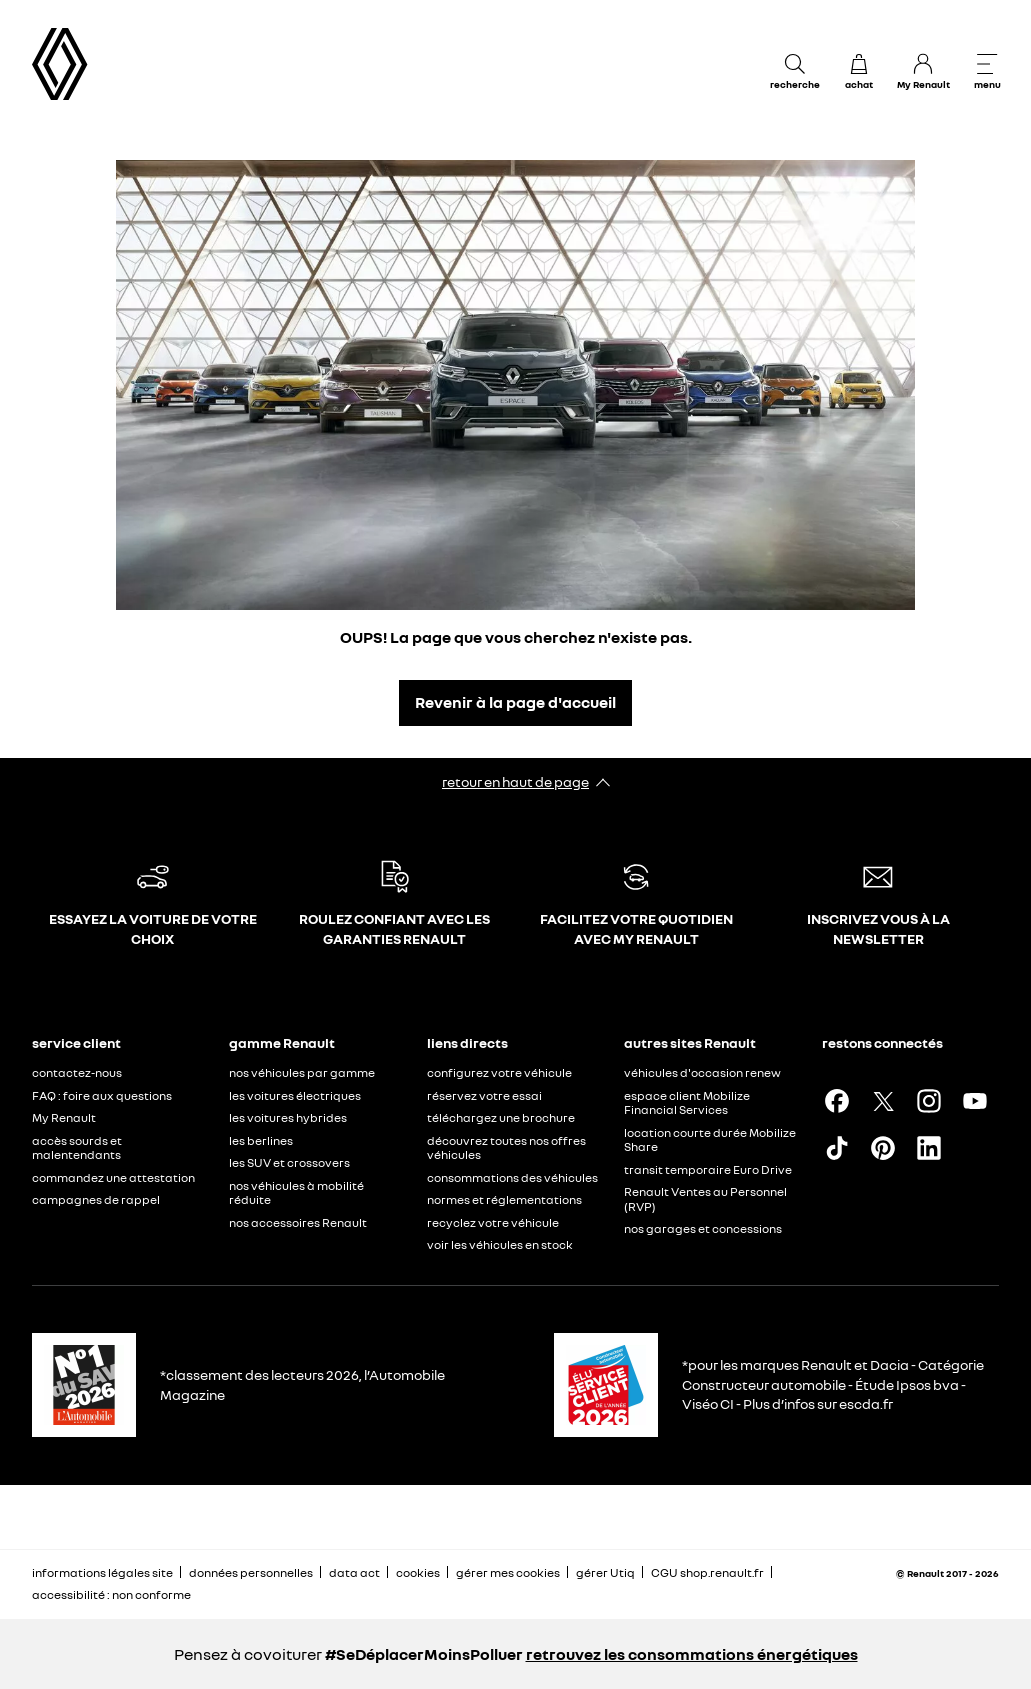 The width and height of the screenshot is (1031, 1689). I want to click on contactez-nous, so click(77, 1072).